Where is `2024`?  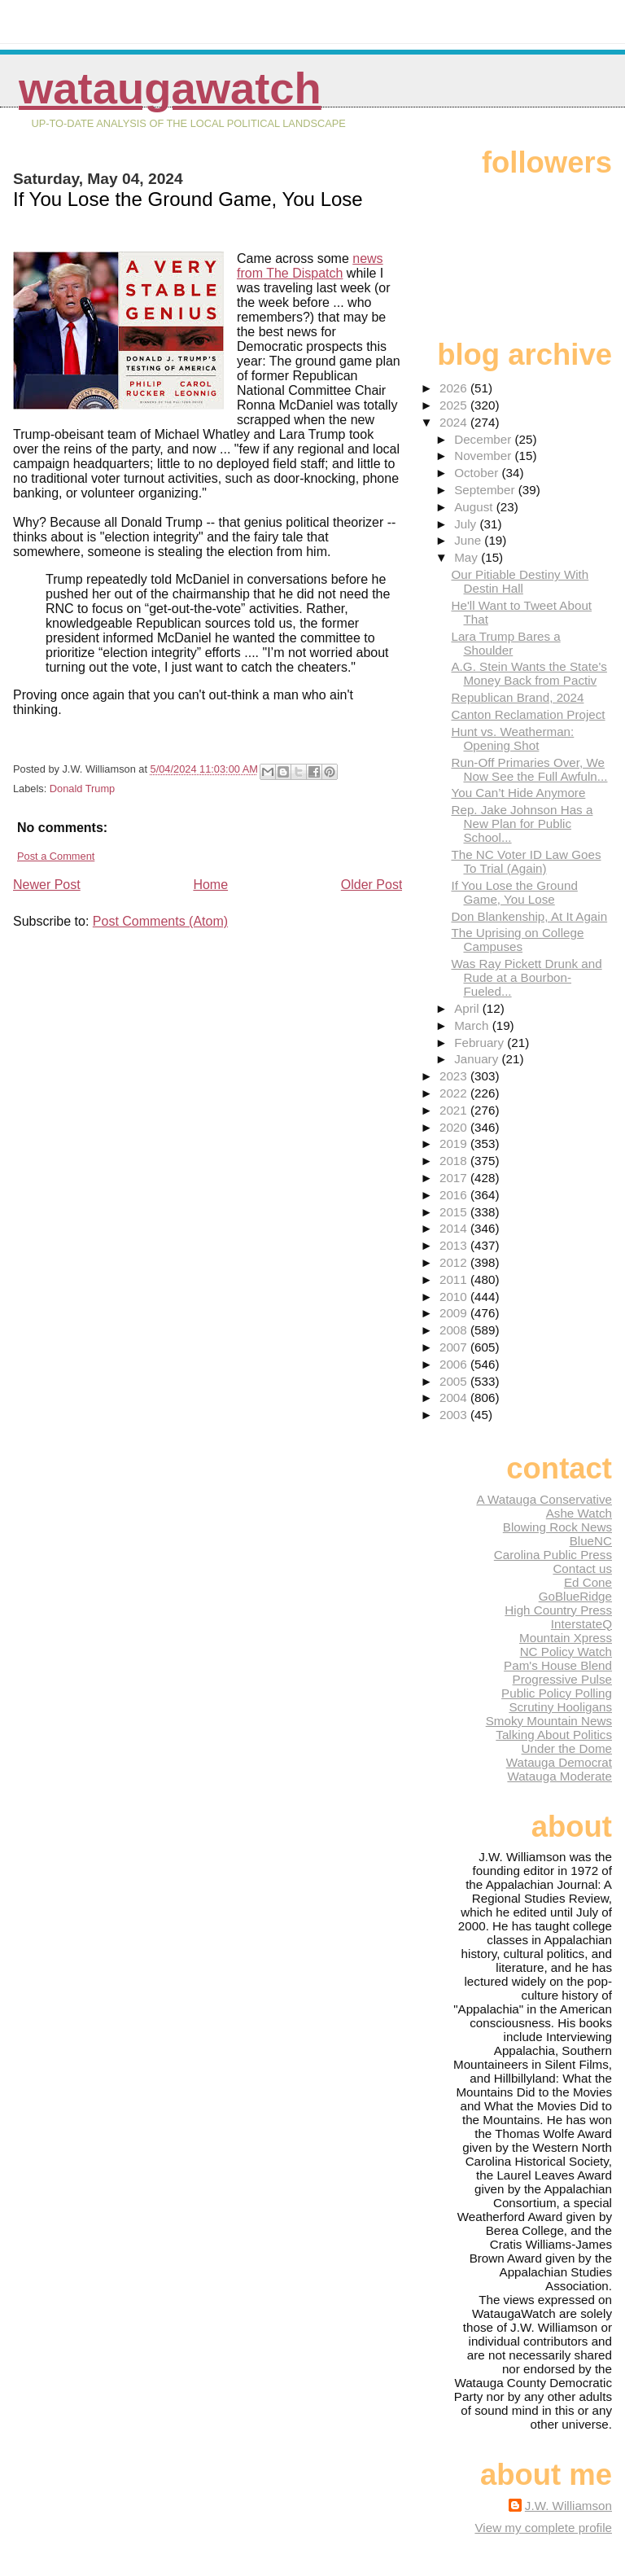 2024 is located at coordinates (454, 422).